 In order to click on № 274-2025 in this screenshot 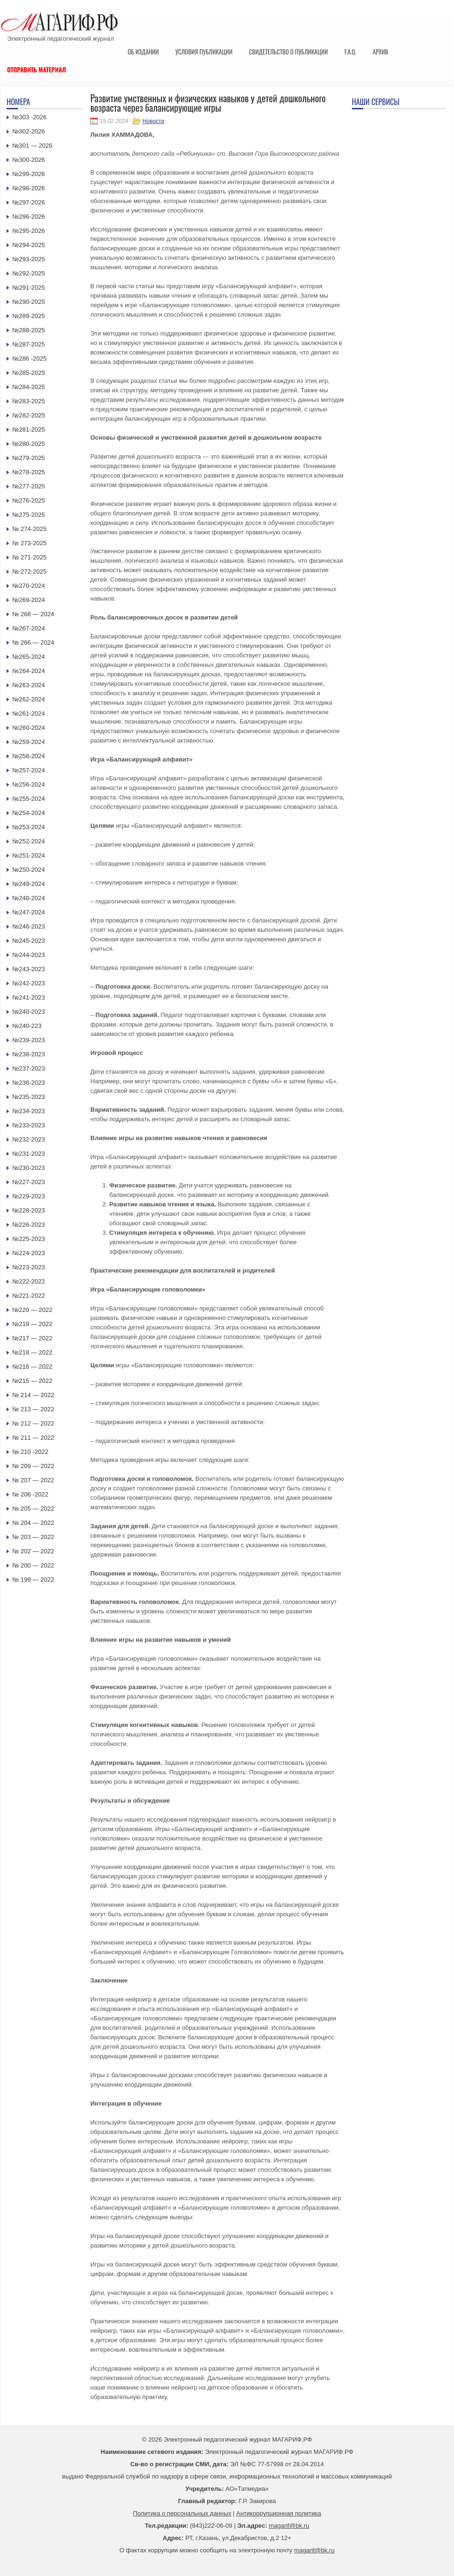, I will do `click(29, 528)`.